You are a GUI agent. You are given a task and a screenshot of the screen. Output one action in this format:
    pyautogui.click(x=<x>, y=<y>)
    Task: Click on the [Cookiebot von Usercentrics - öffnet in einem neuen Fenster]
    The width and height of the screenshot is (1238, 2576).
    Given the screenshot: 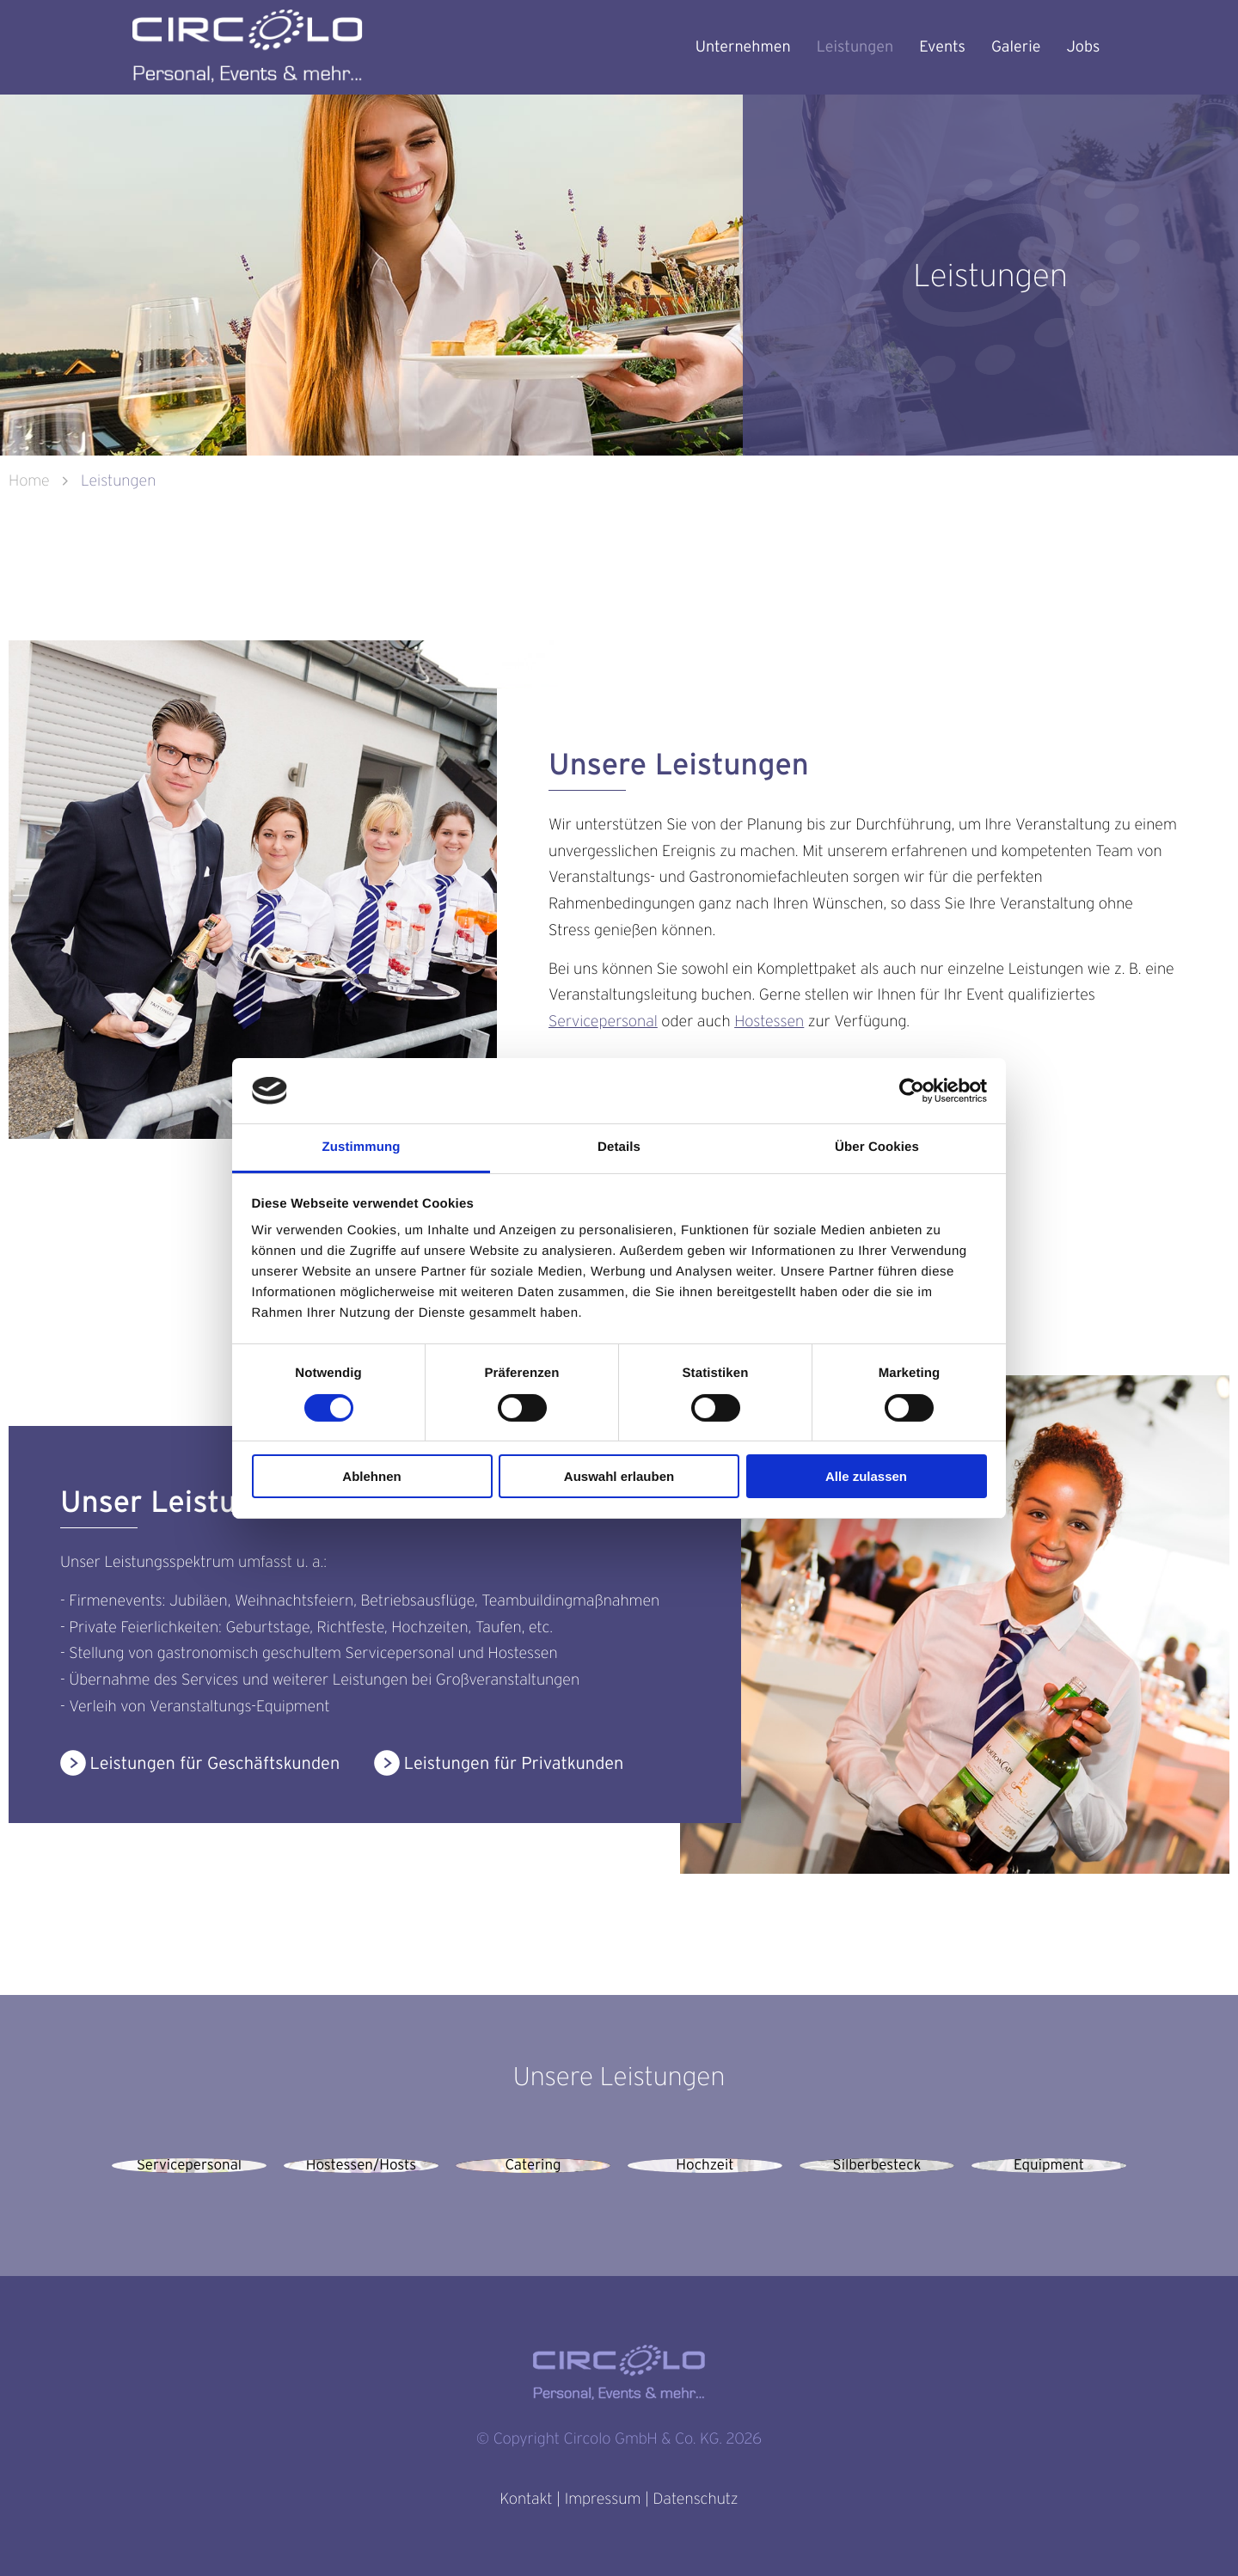 What is the action you would take?
    pyautogui.click(x=912, y=1091)
    